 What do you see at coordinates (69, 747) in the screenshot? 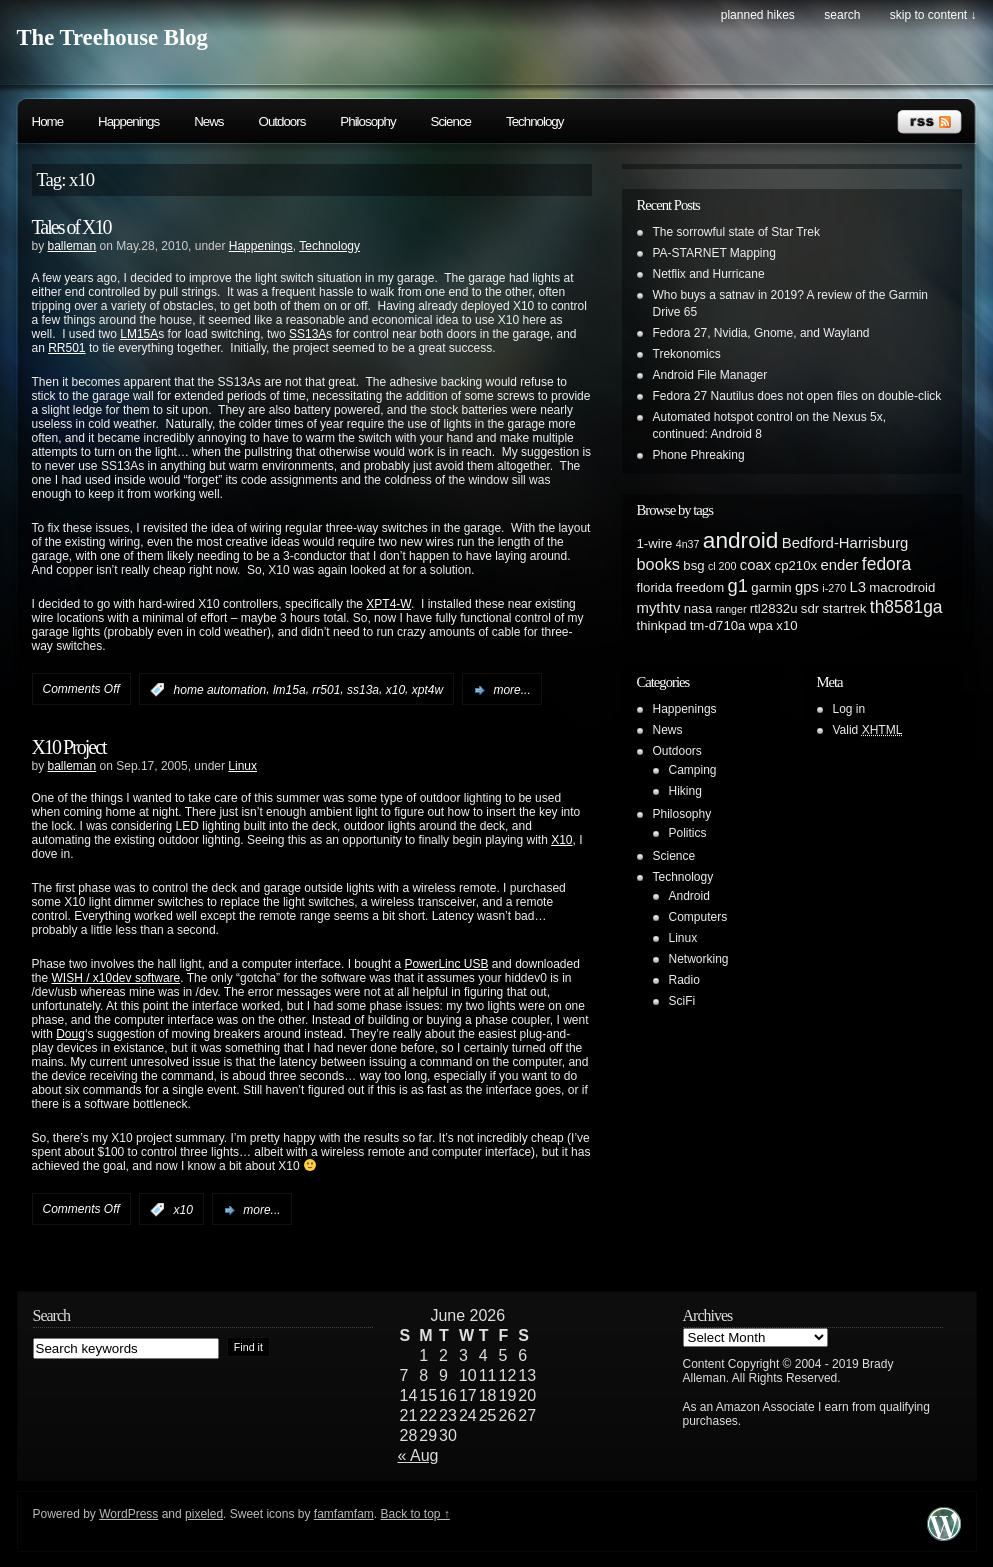
I see `X10 Project` at bounding box center [69, 747].